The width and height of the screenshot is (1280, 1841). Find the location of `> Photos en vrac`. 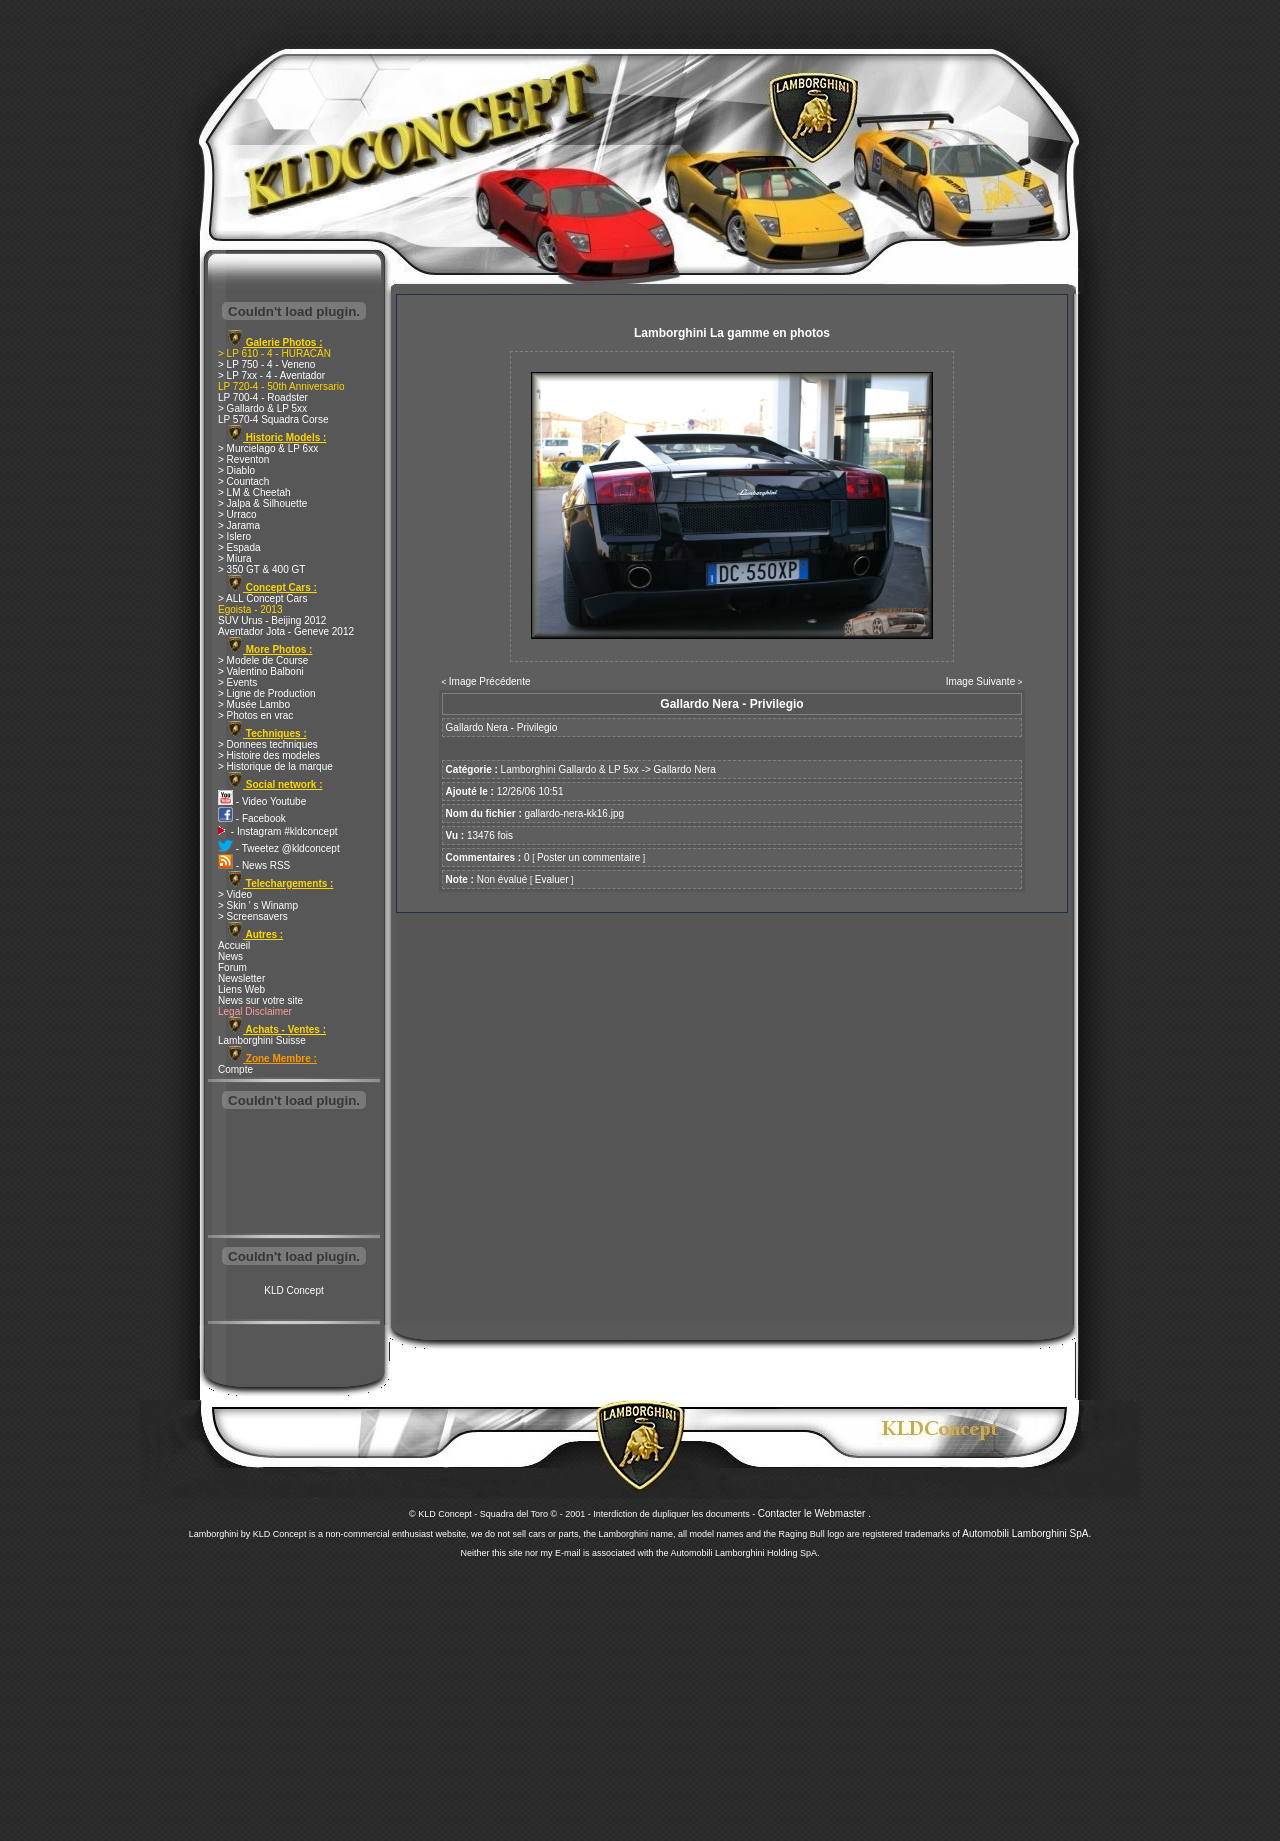

> Photos en vrac is located at coordinates (255, 715).